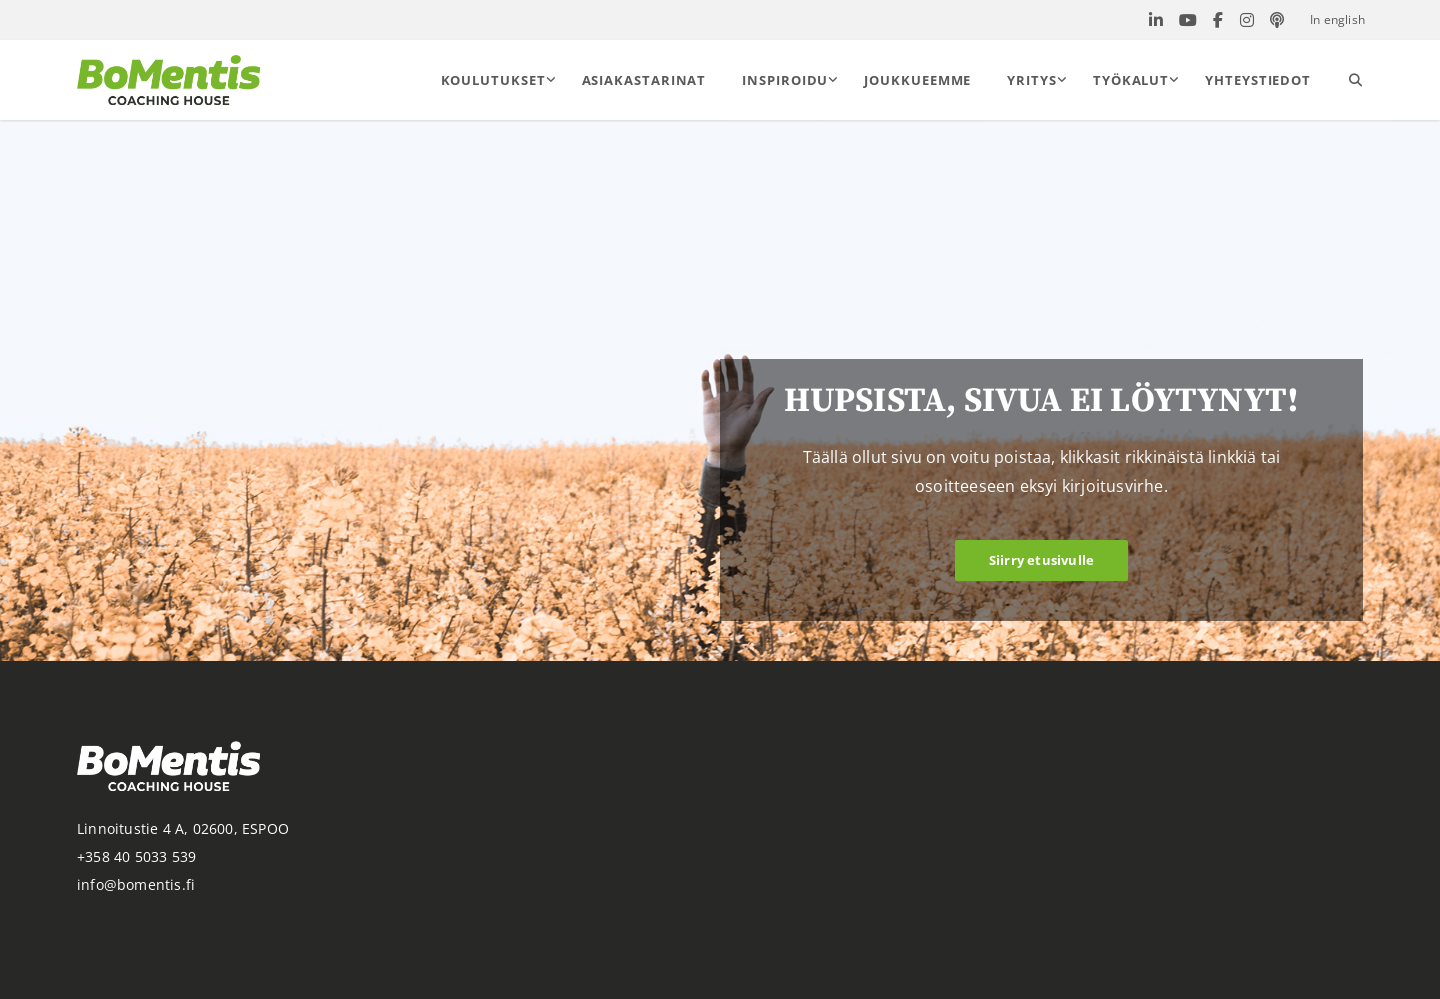 The image size is (1440, 999). Describe the element at coordinates (785, 80) in the screenshot. I see `Inspiroidu` at that location.